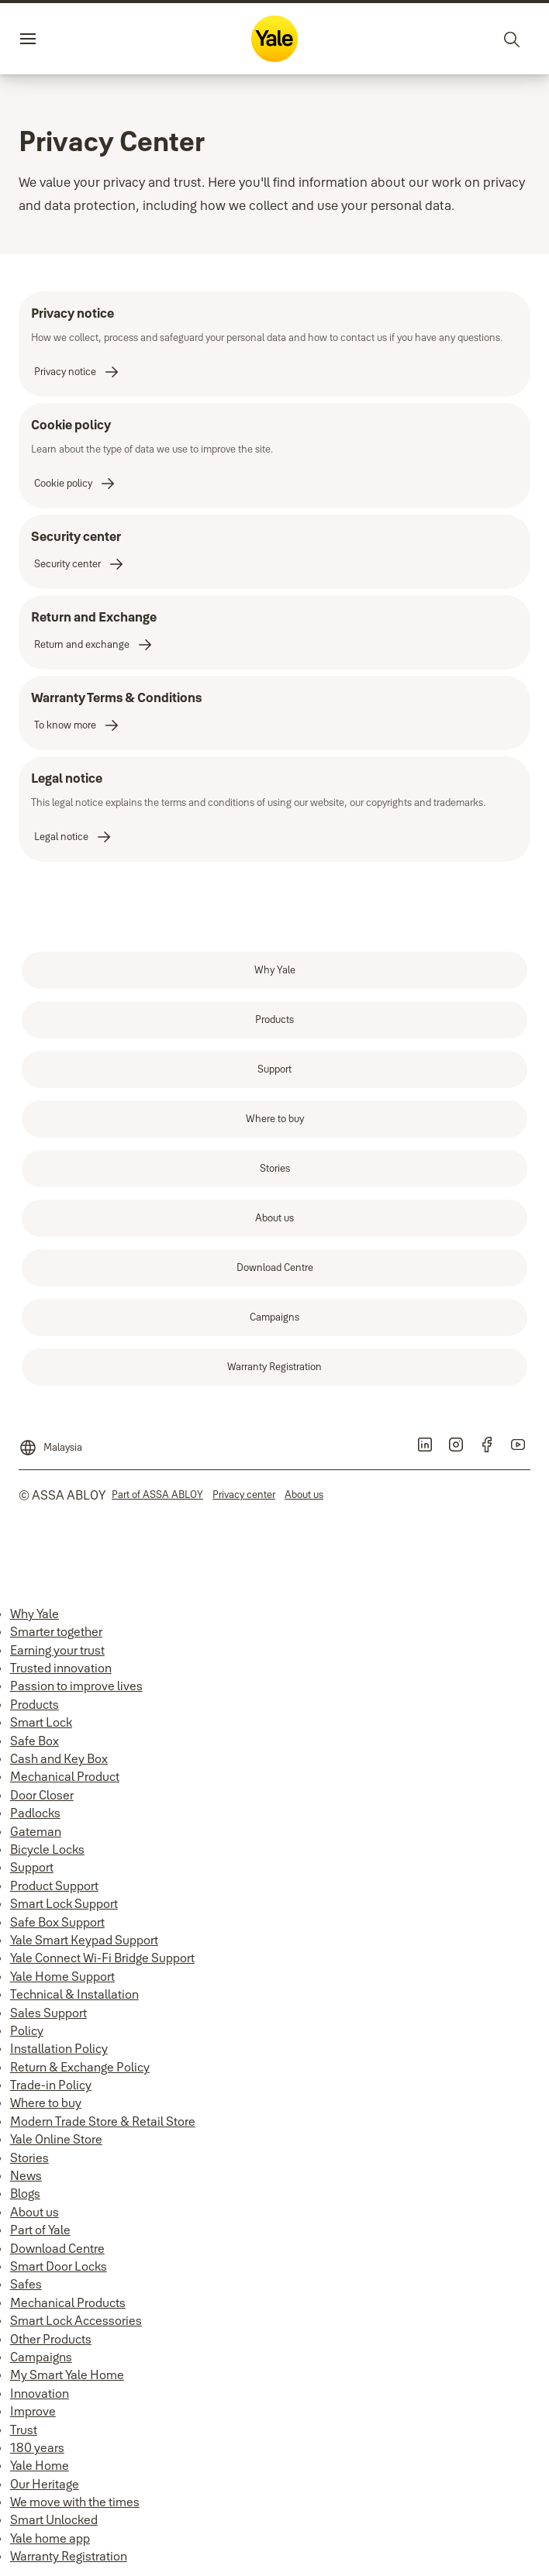 This screenshot has width=549, height=2576. I want to click on Technical & Installation, so click(74, 1994).